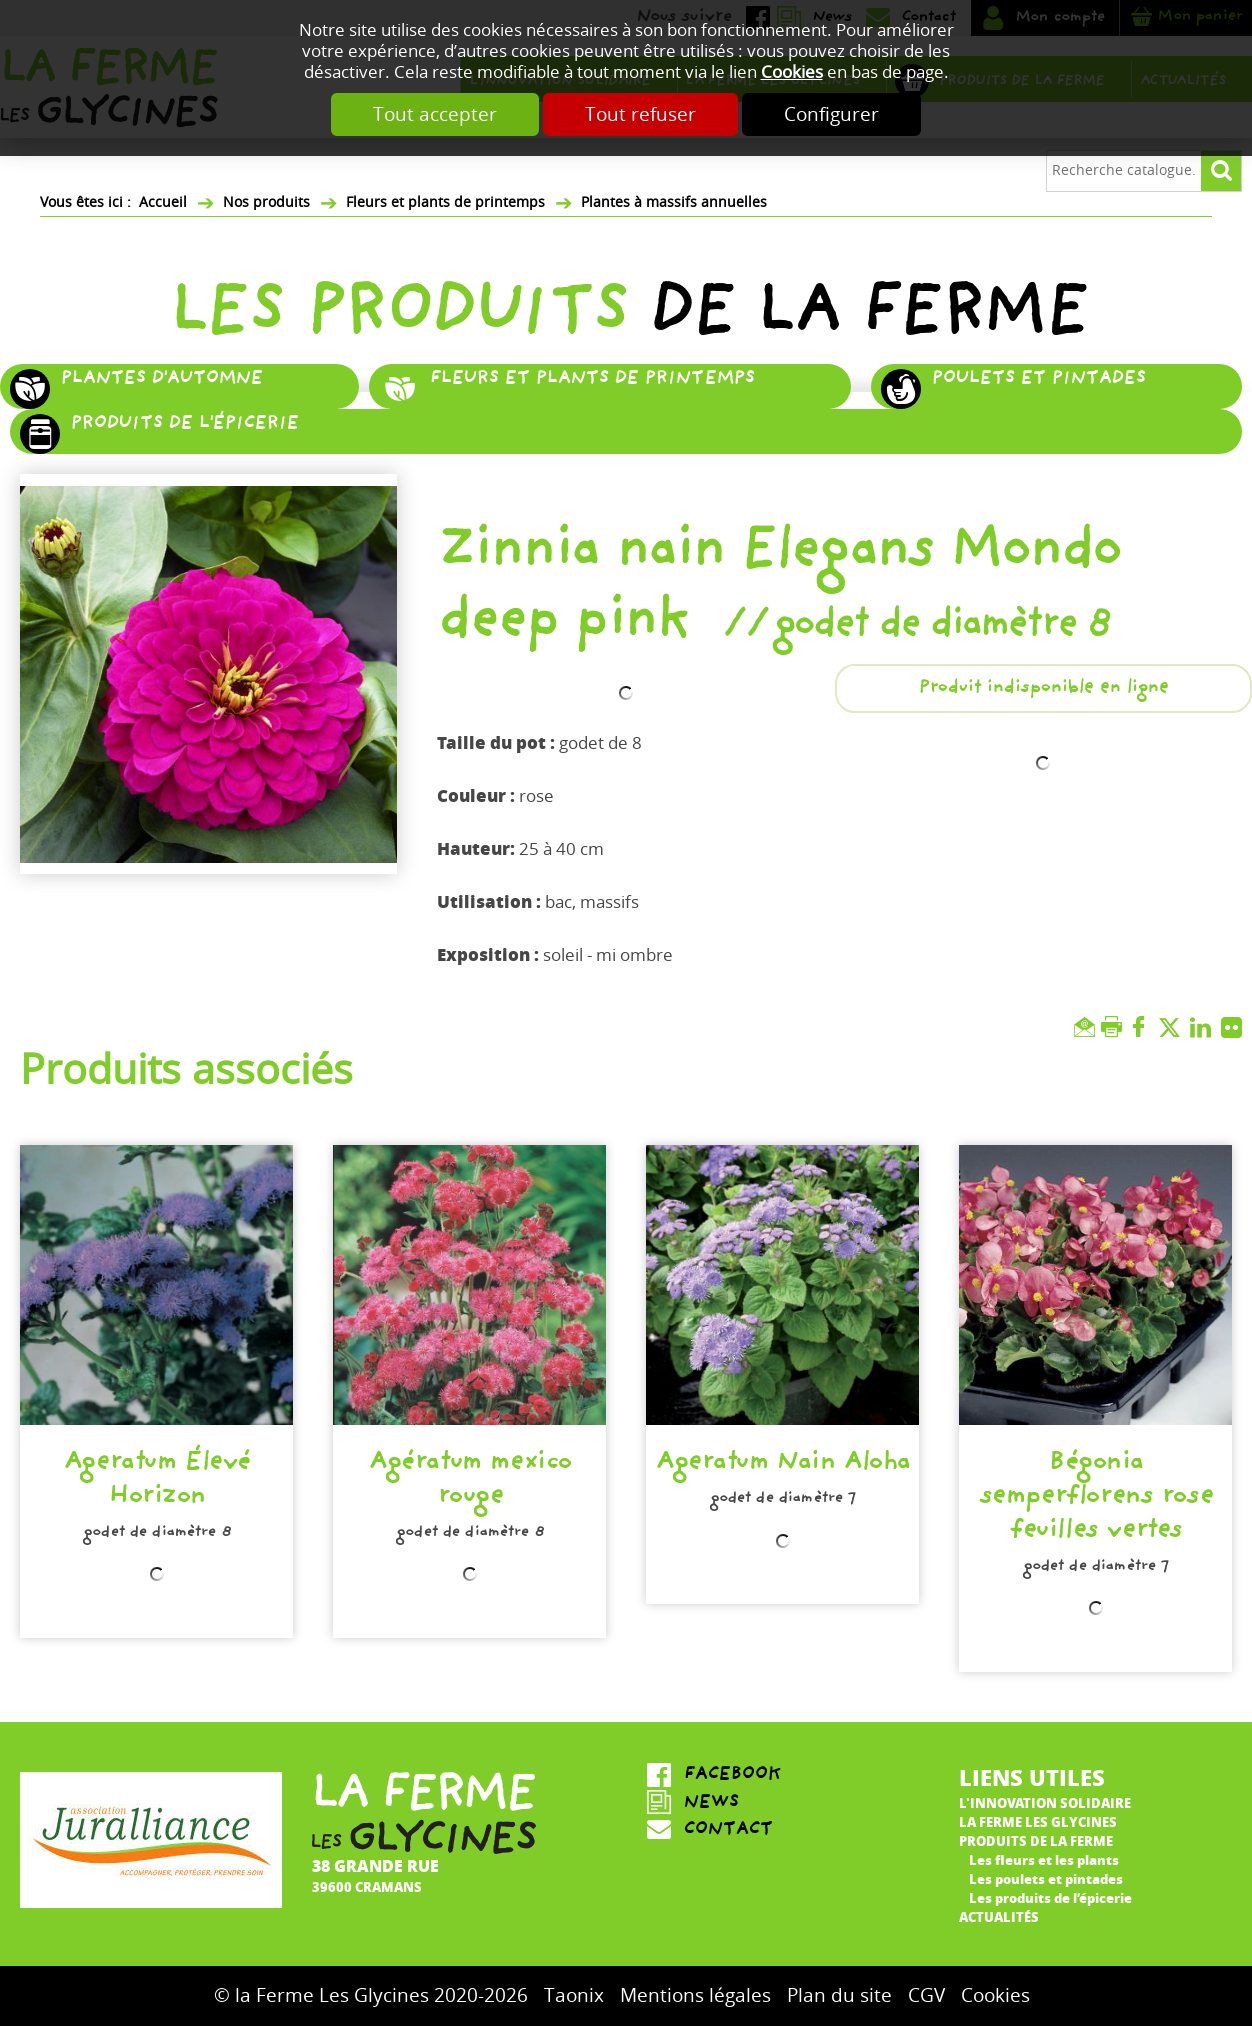  I want to click on Fleurs et plants de printemps, so click(445, 202).